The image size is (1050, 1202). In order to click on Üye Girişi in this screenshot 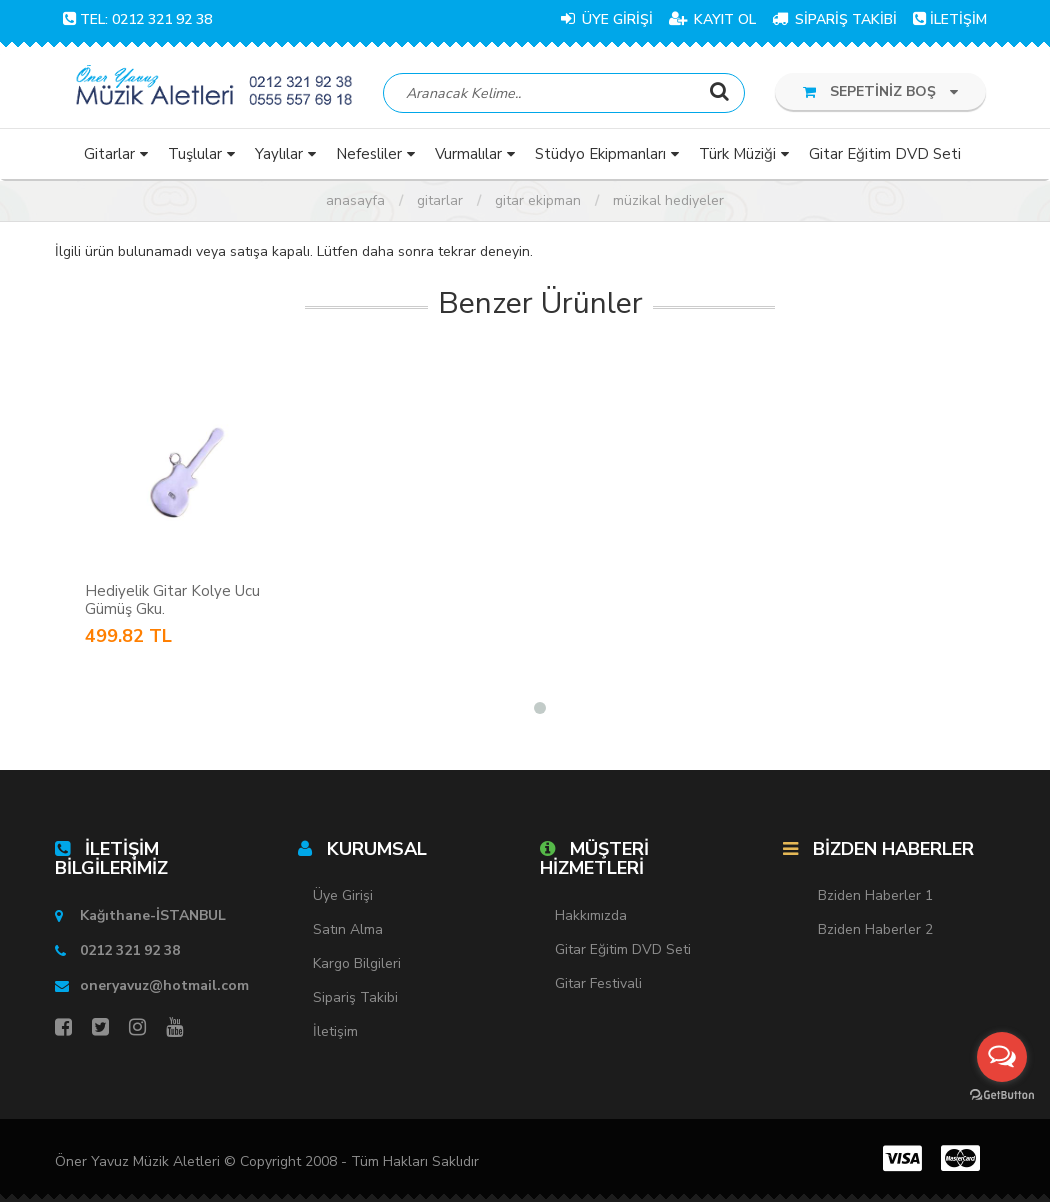, I will do `click(343, 896)`.